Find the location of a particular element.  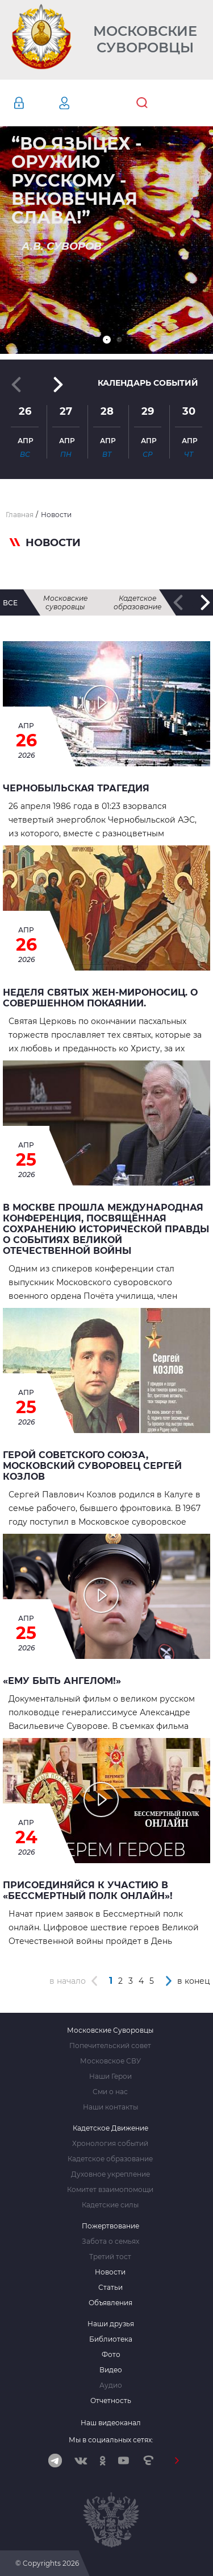

Московские суворовцы is located at coordinates (65, 602).